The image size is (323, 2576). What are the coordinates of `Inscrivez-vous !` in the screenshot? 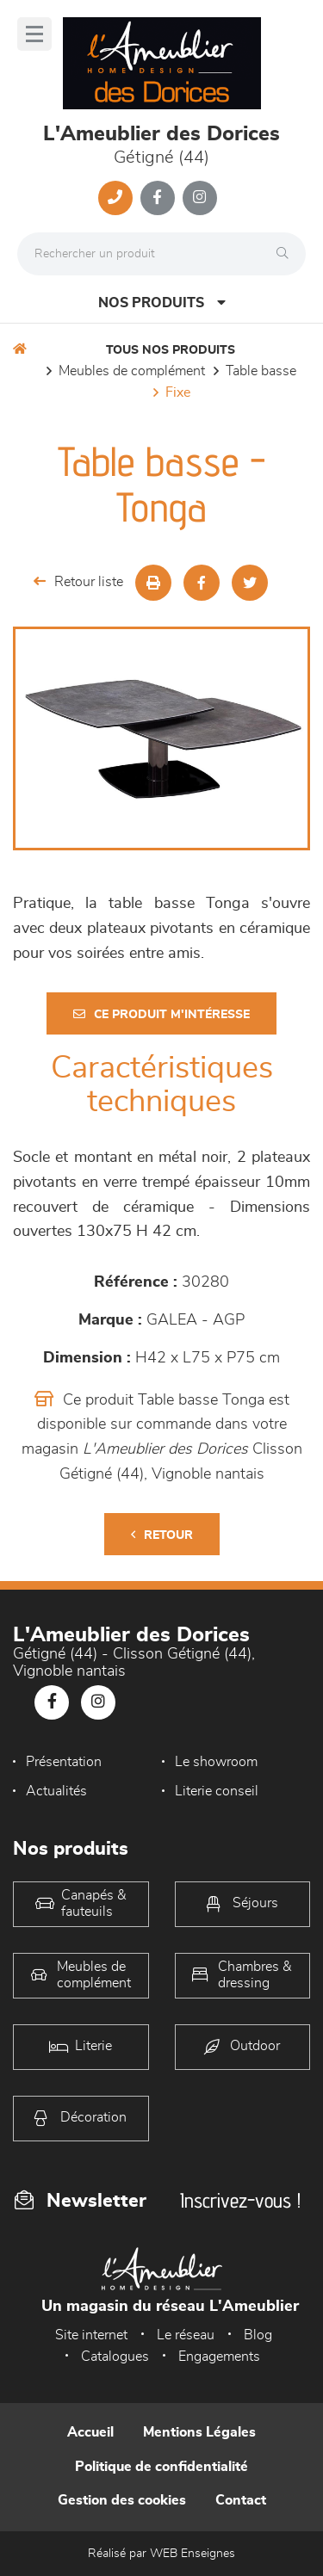 It's located at (240, 2200).